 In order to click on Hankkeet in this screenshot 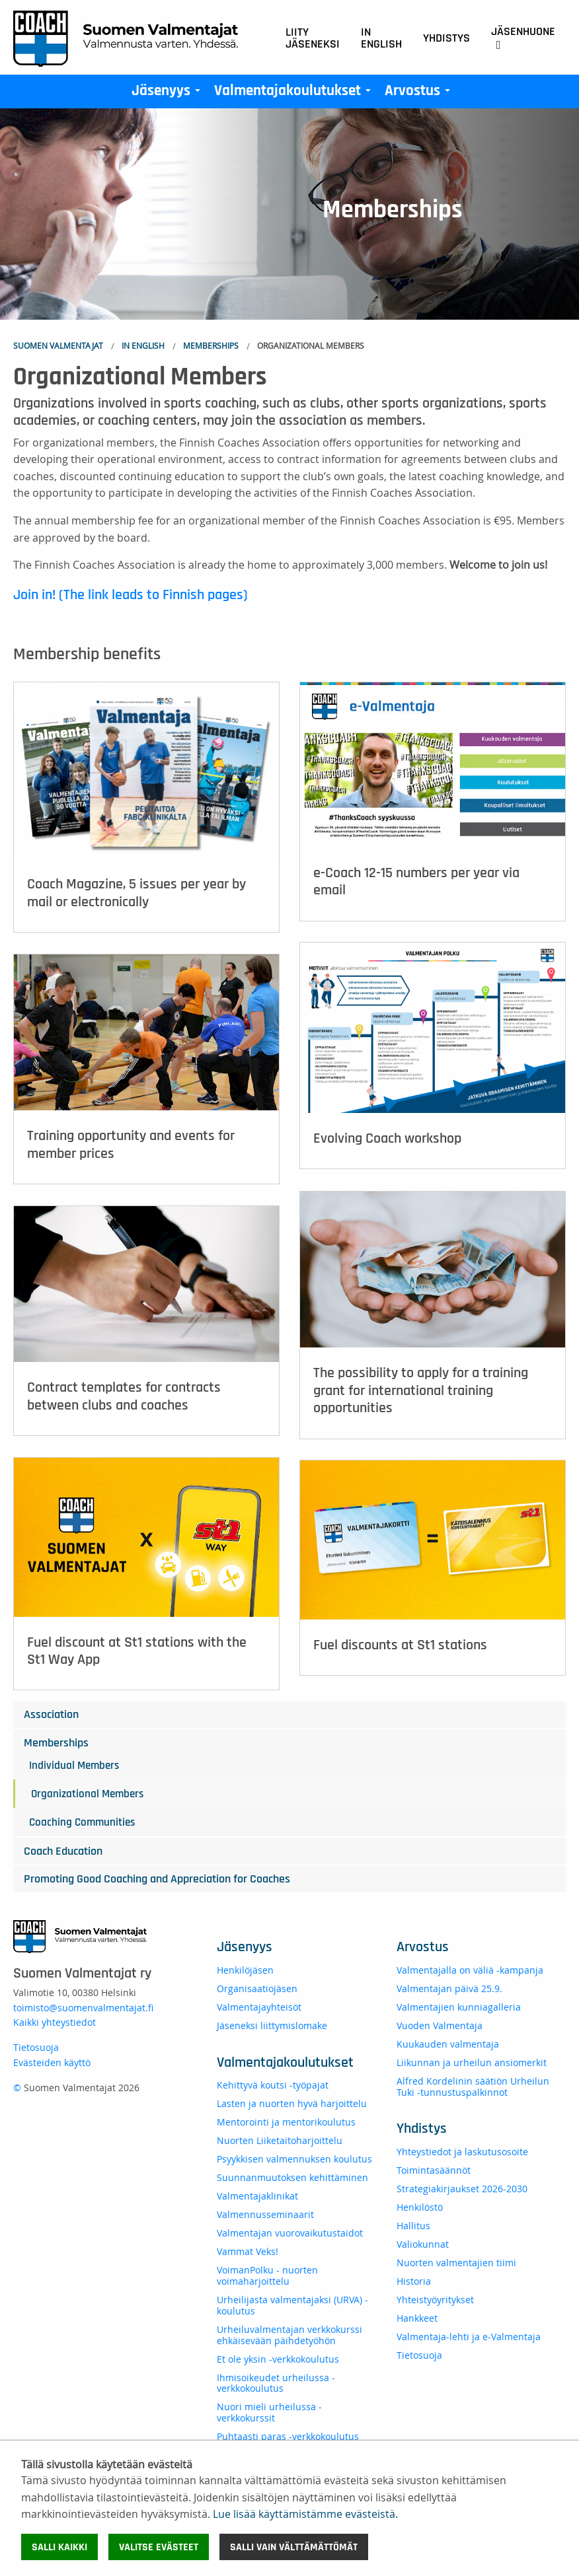, I will do `click(417, 2318)`.